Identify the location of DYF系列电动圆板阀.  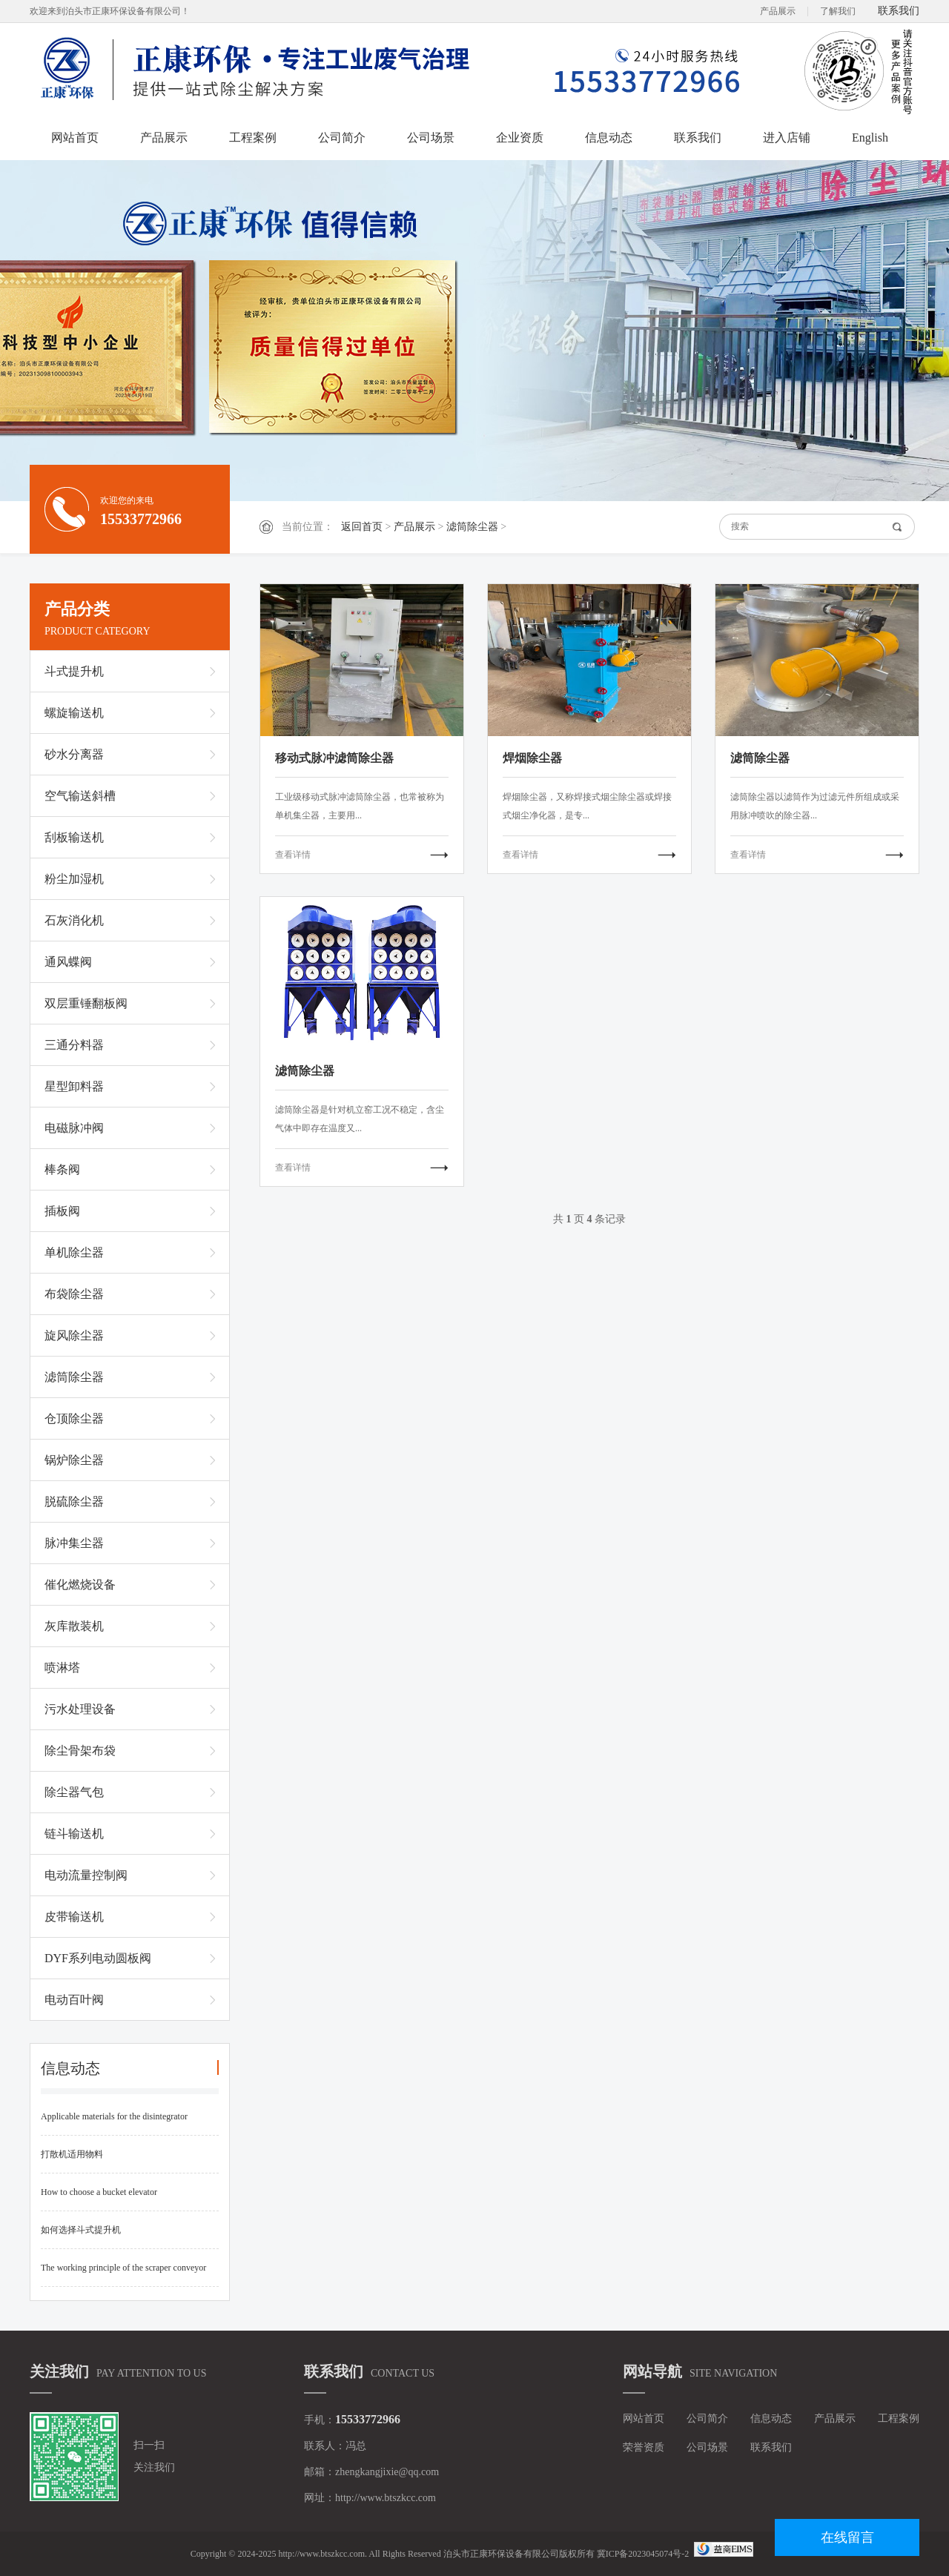
(97, 1958).